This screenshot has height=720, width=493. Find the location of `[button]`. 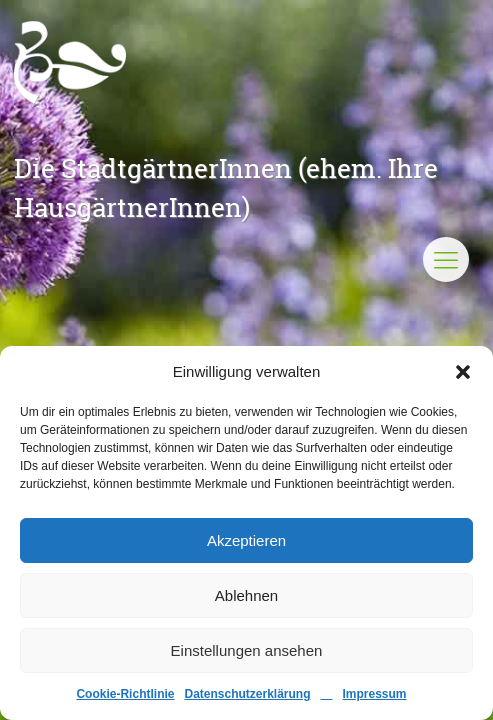

[button] is located at coordinates (463, 372).